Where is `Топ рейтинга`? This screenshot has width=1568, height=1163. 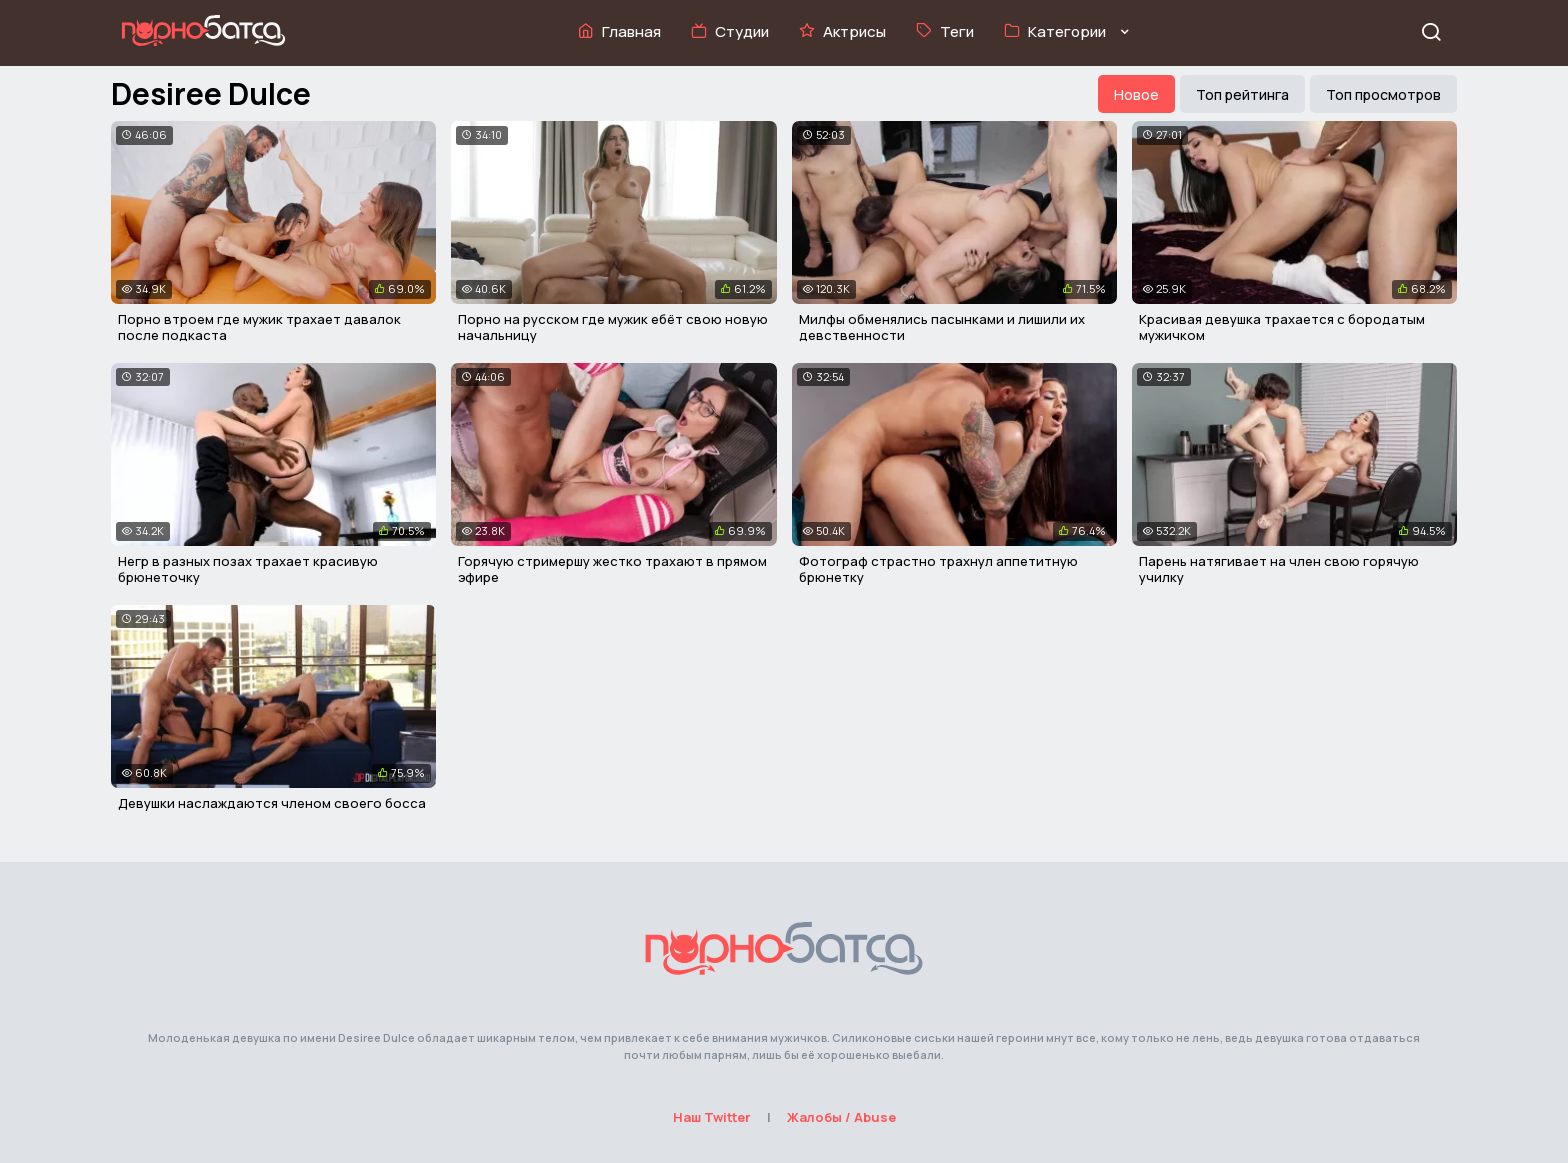 Топ рейтинга is located at coordinates (1242, 94).